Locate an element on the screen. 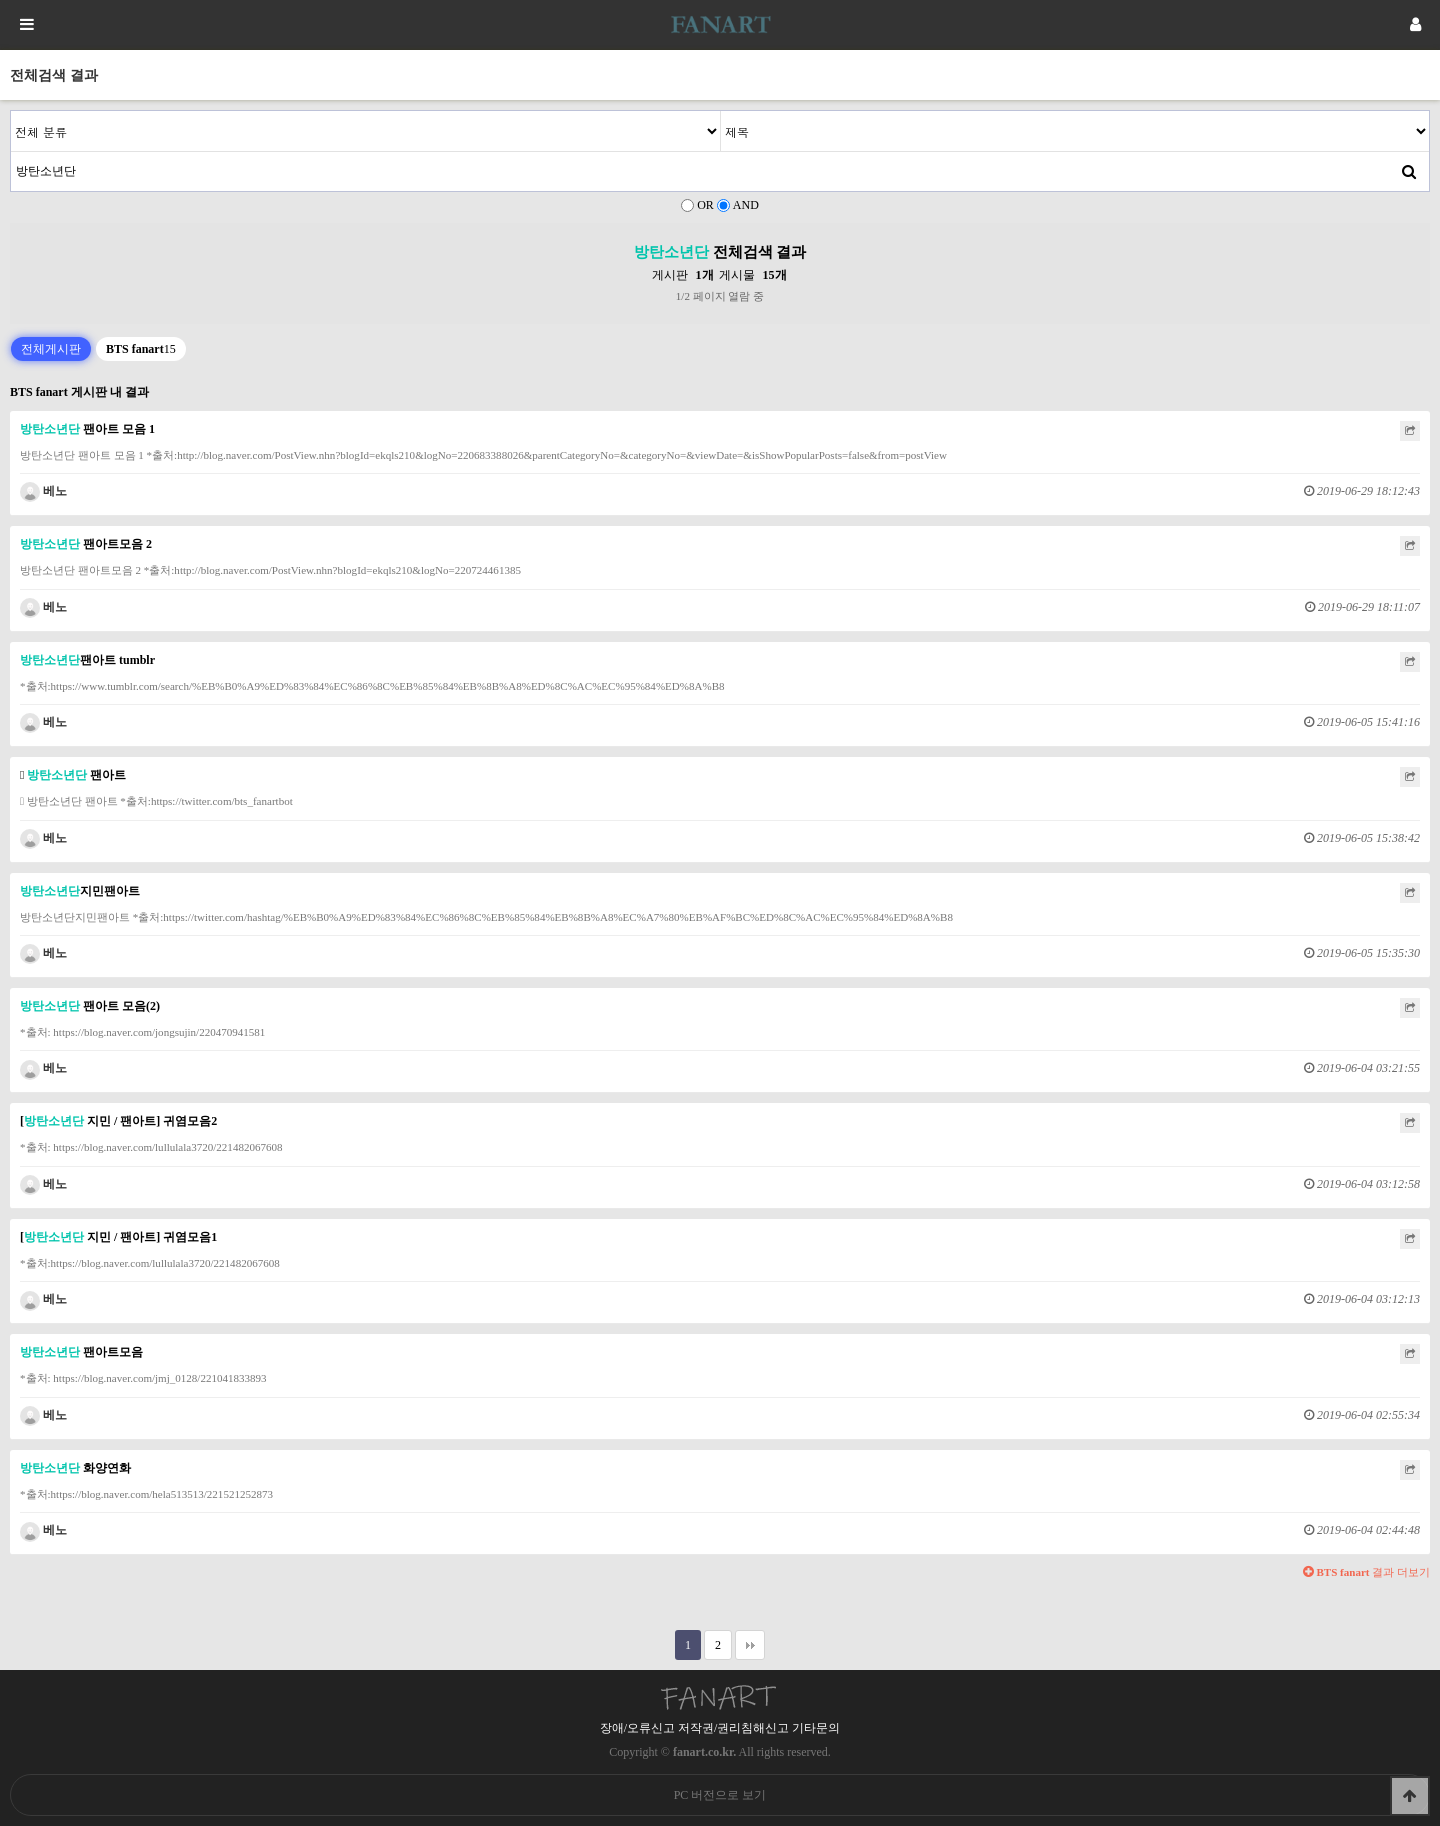  팬아트모음 is located at coordinates (81, 1352).